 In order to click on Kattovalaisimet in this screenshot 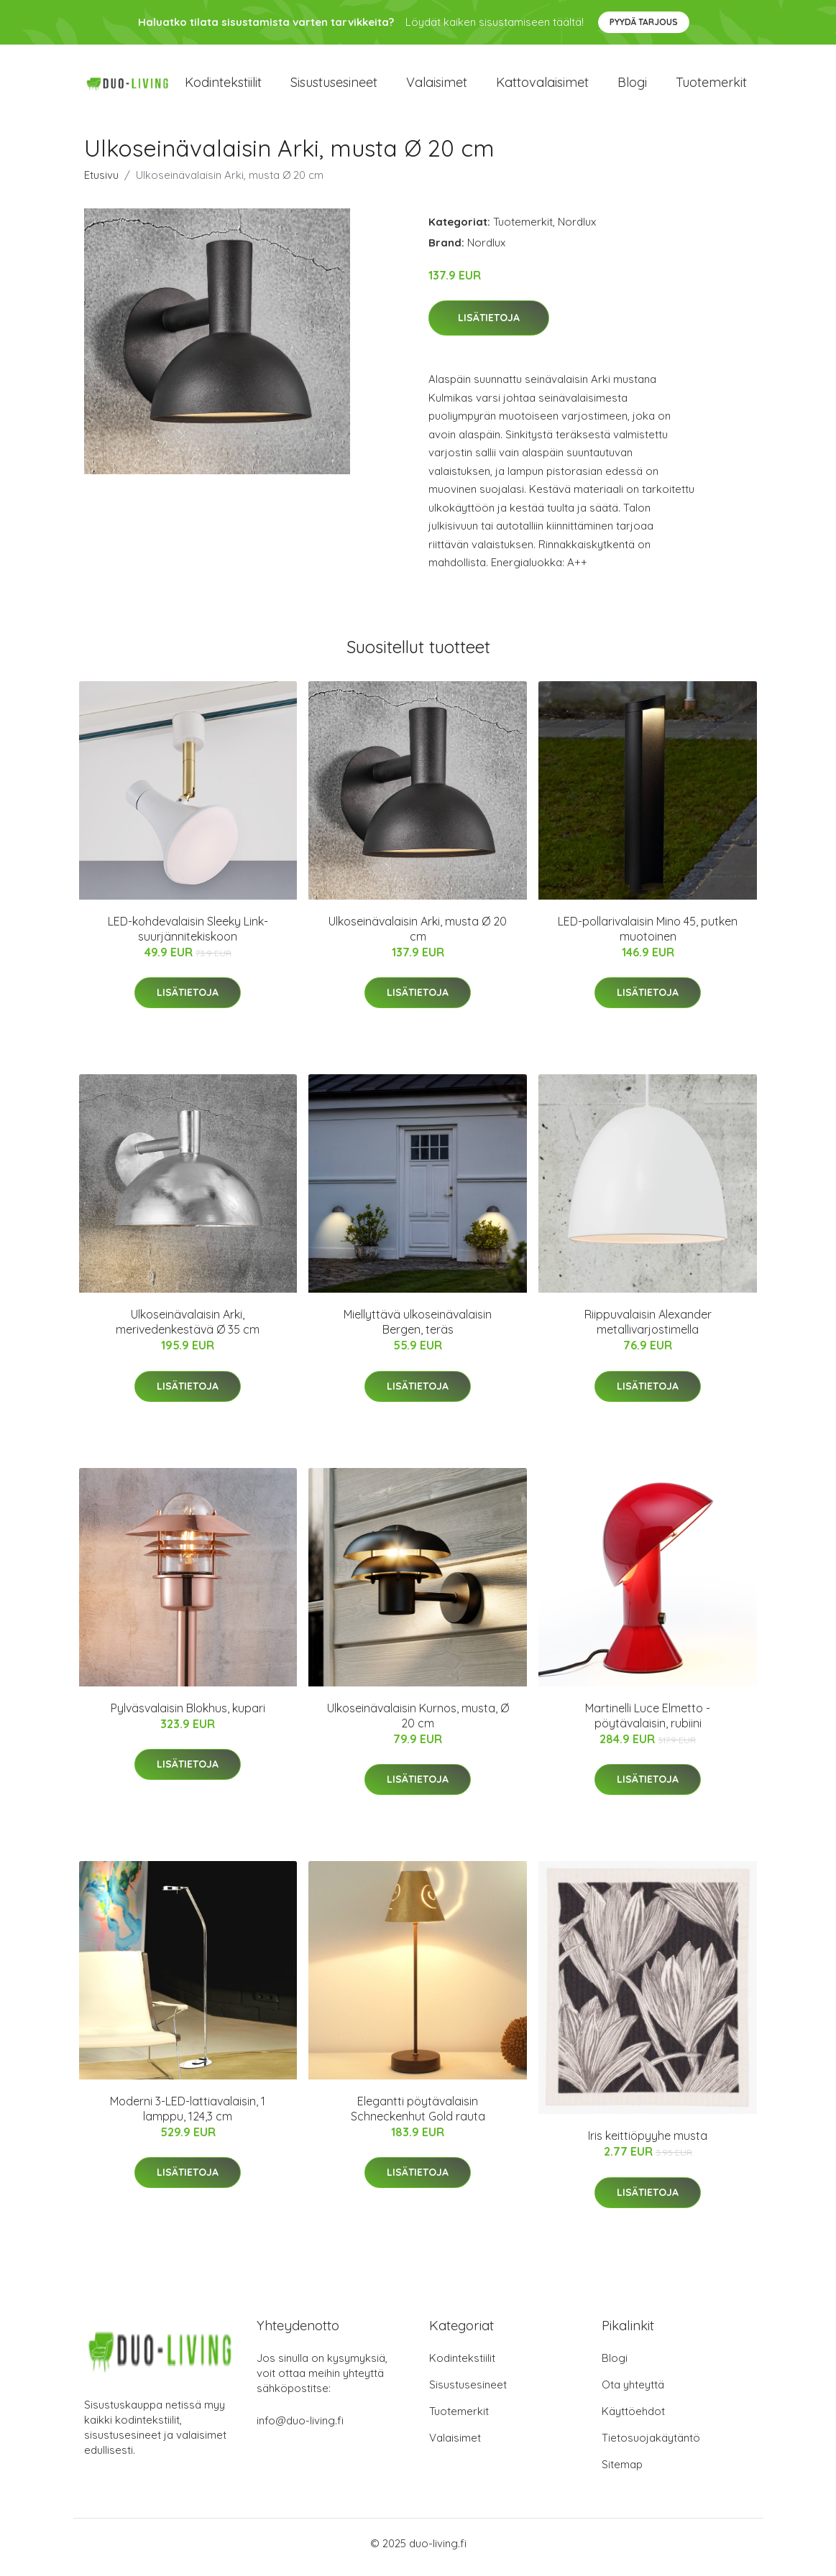, I will do `click(542, 86)`.